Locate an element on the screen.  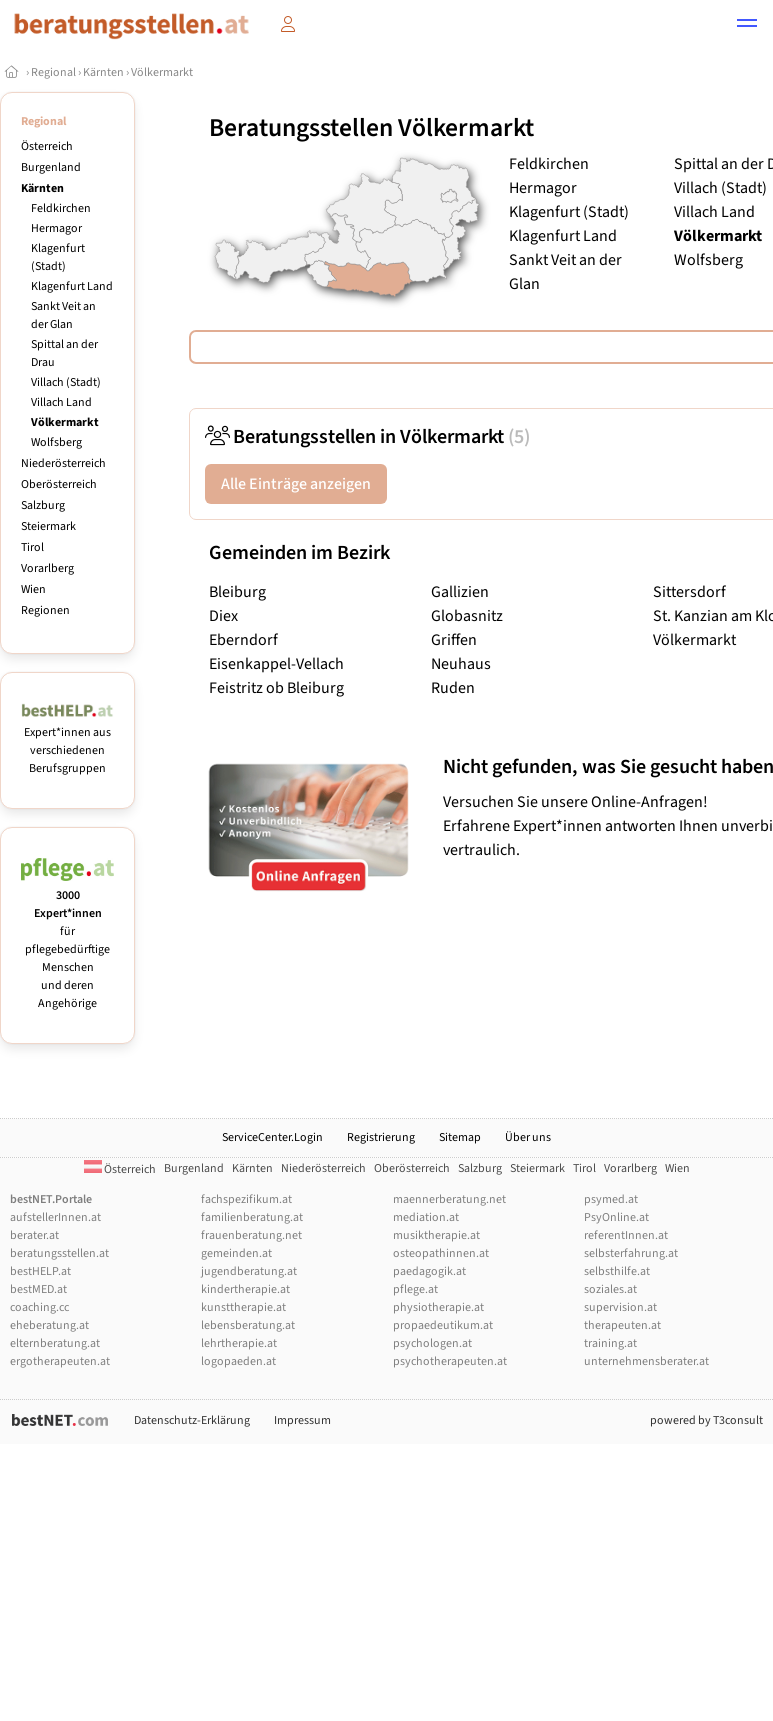
Impressum is located at coordinates (302, 1420).